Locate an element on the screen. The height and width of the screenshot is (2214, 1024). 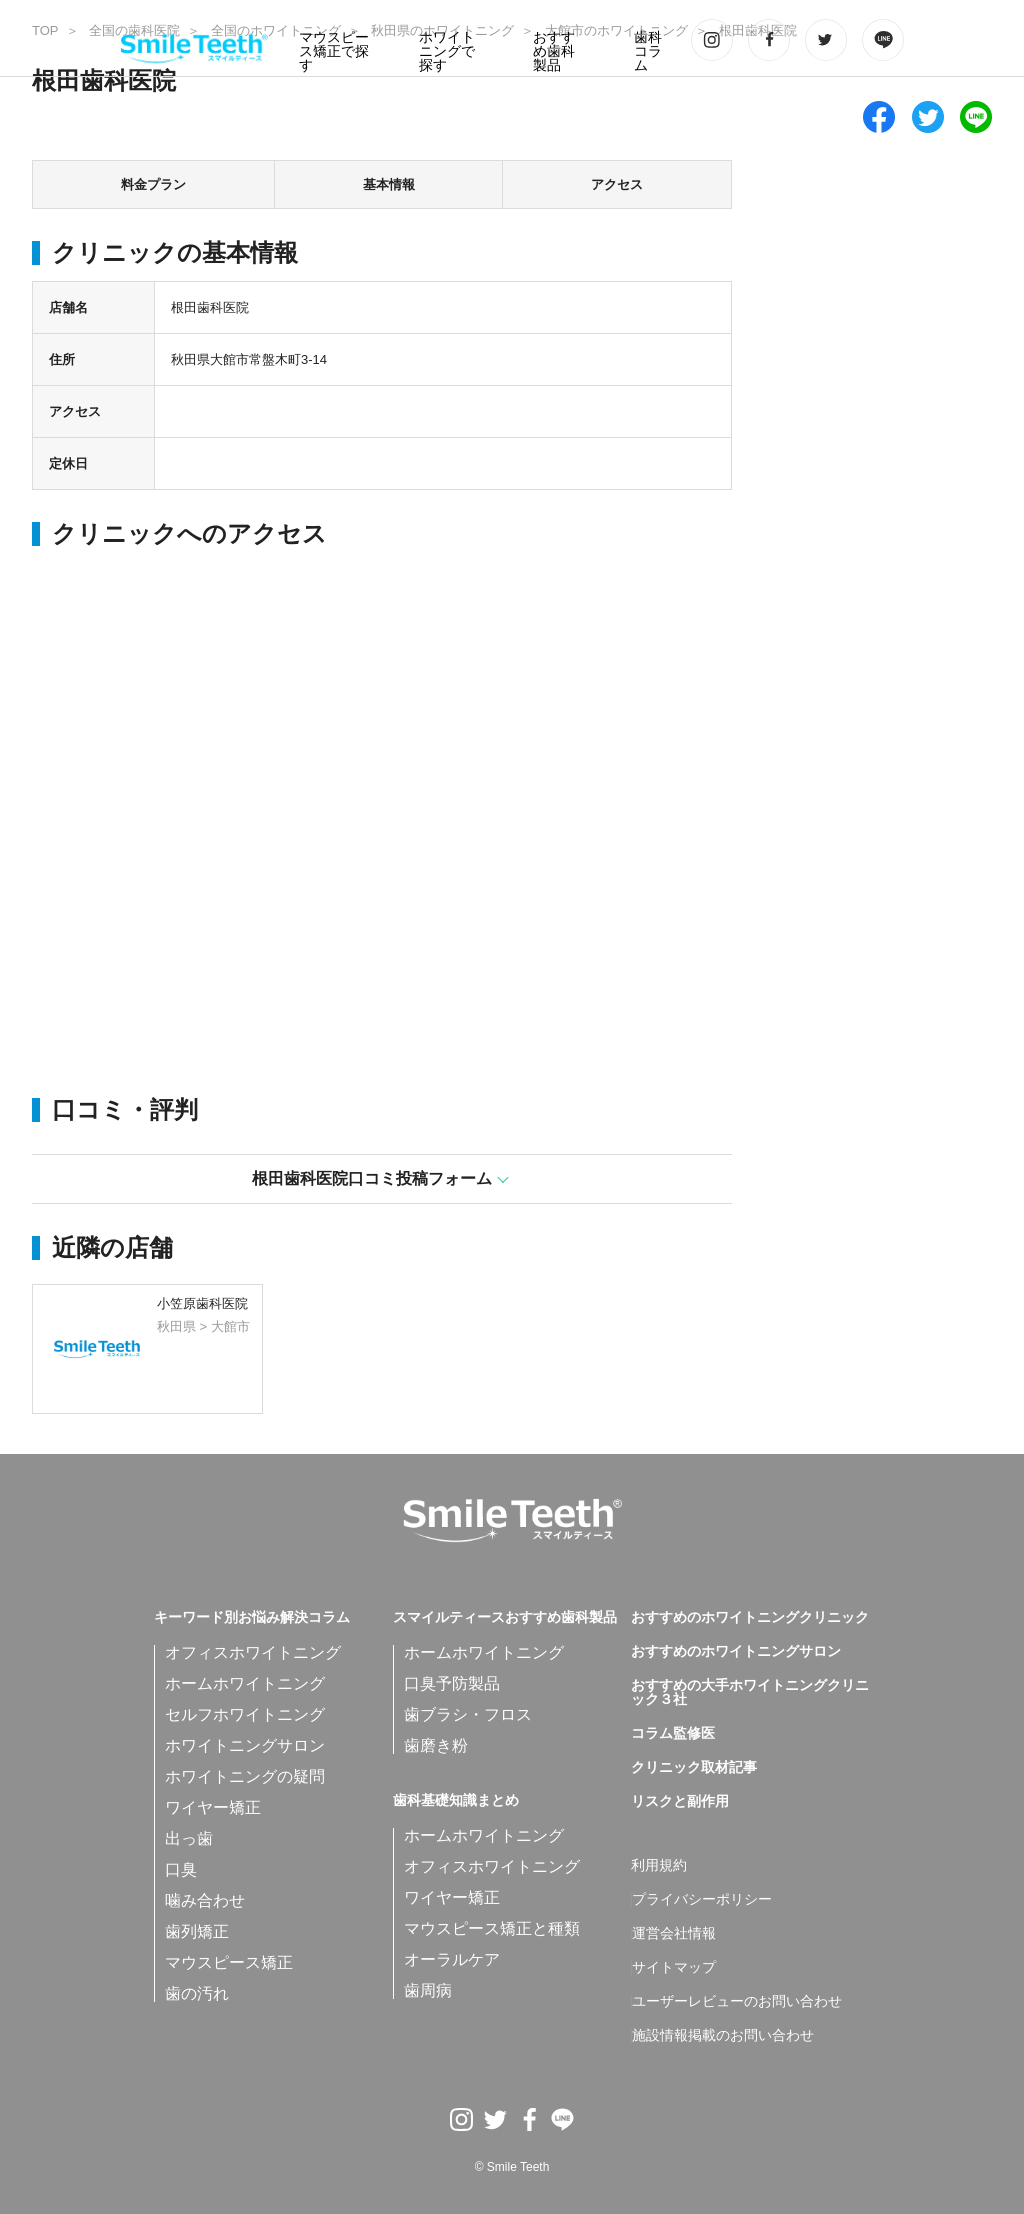
ホワイトニングの疑問 is located at coordinates (245, 1776).